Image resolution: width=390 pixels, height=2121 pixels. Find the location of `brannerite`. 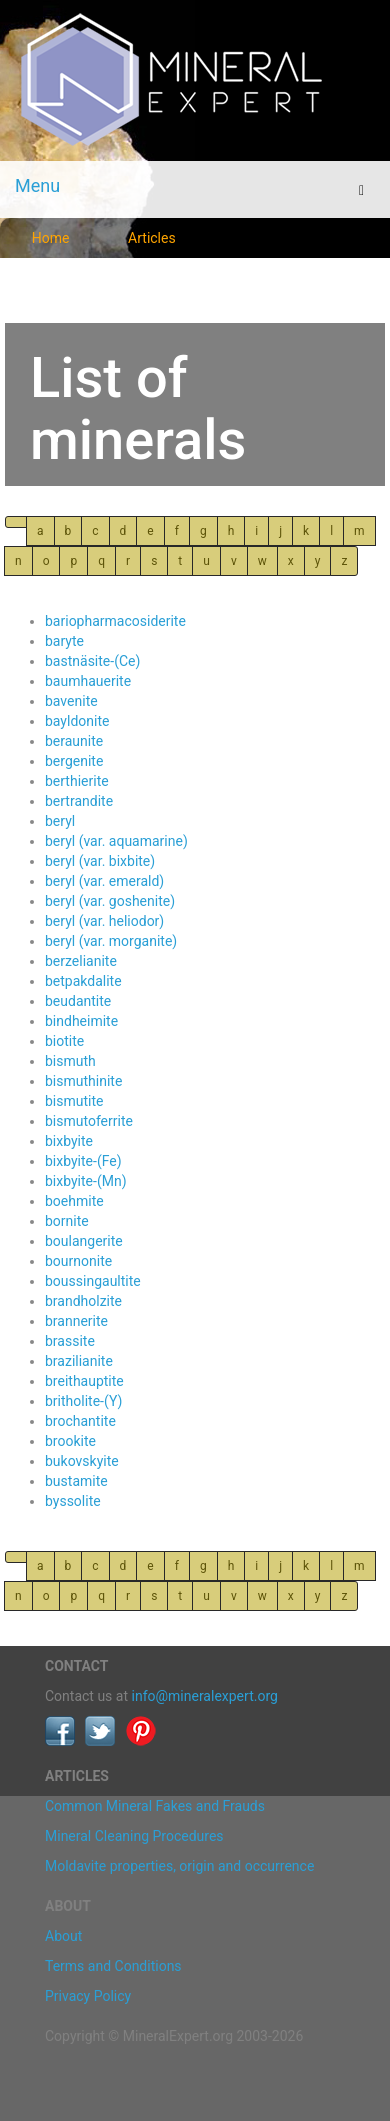

brannerite is located at coordinates (76, 1321).